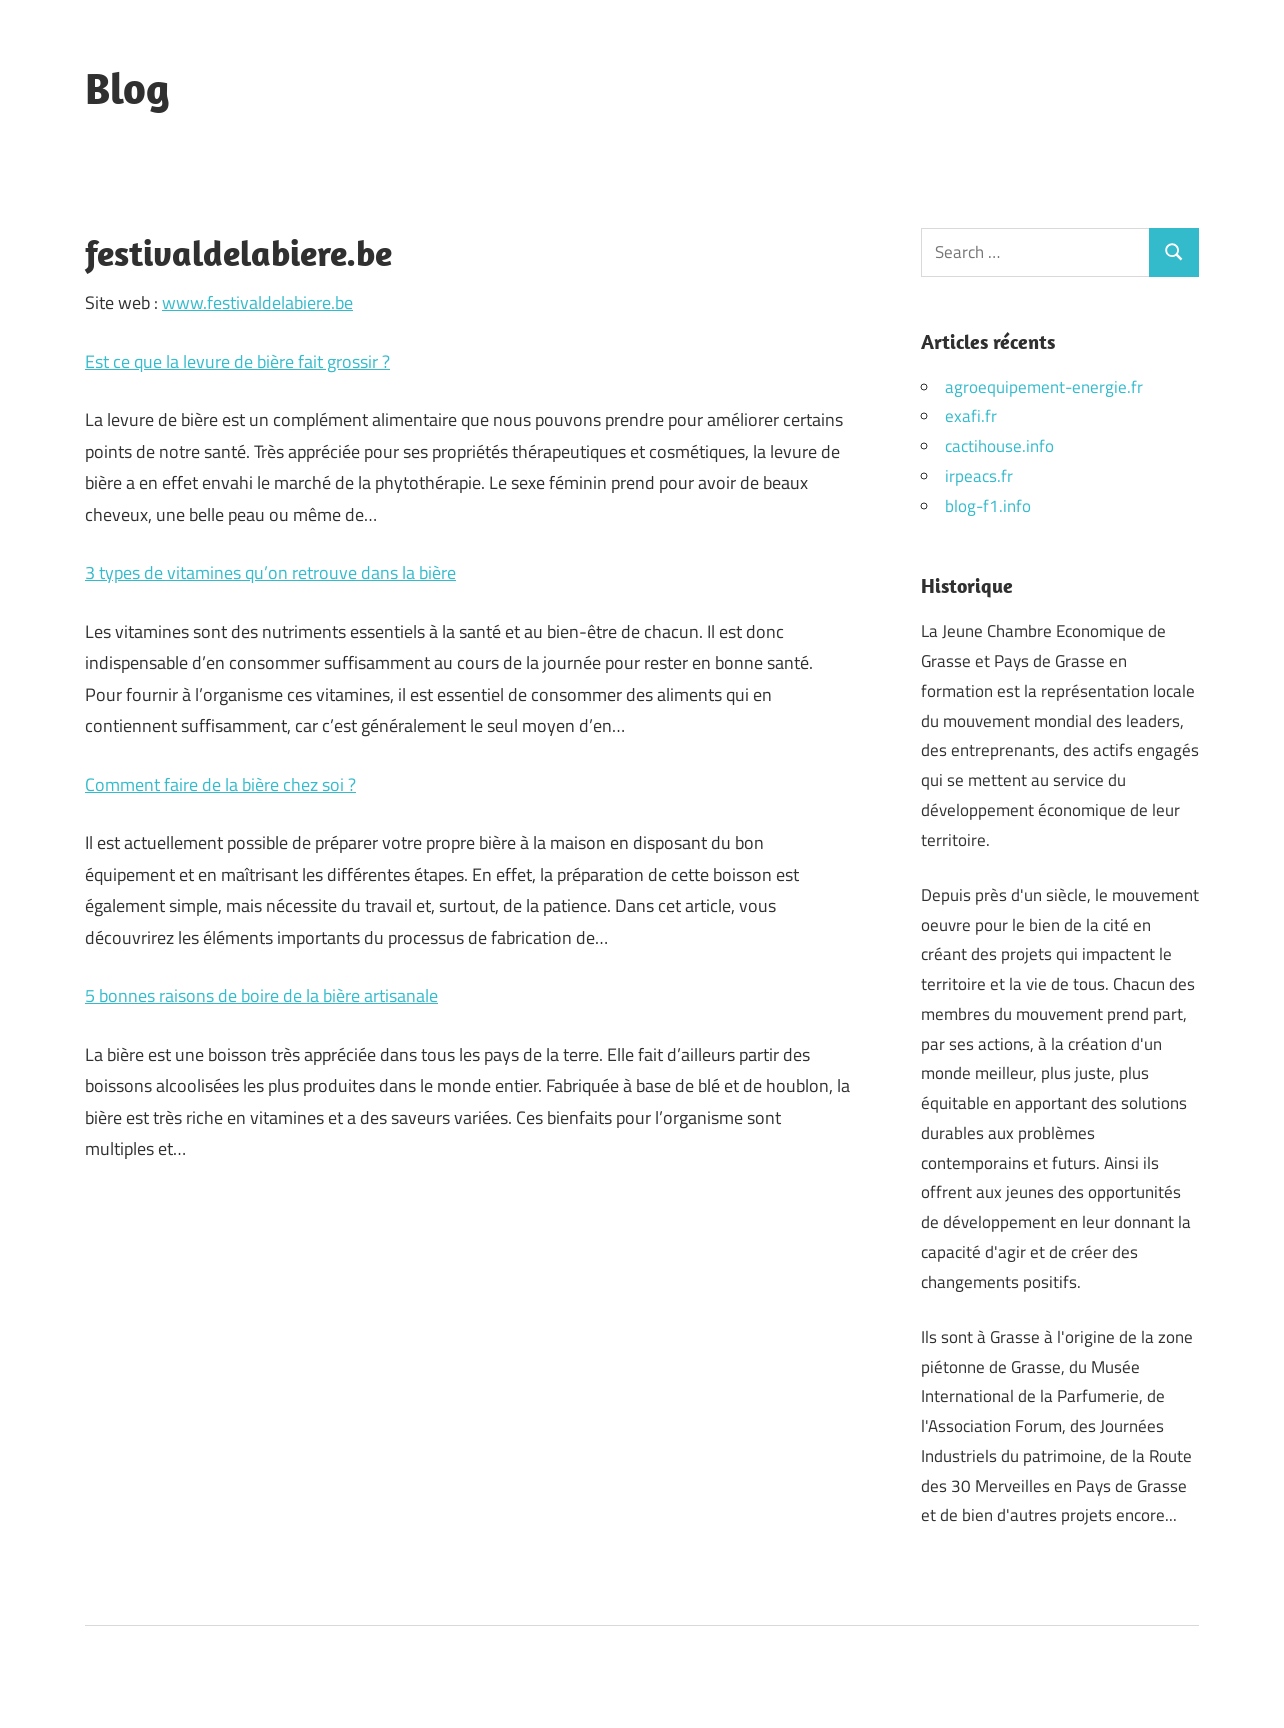 The image size is (1284, 1728). Describe the element at coordinates (270, 572) in the screenshot. I see `3 types de vitamines qu’on retrouve dans la bière` at that location.